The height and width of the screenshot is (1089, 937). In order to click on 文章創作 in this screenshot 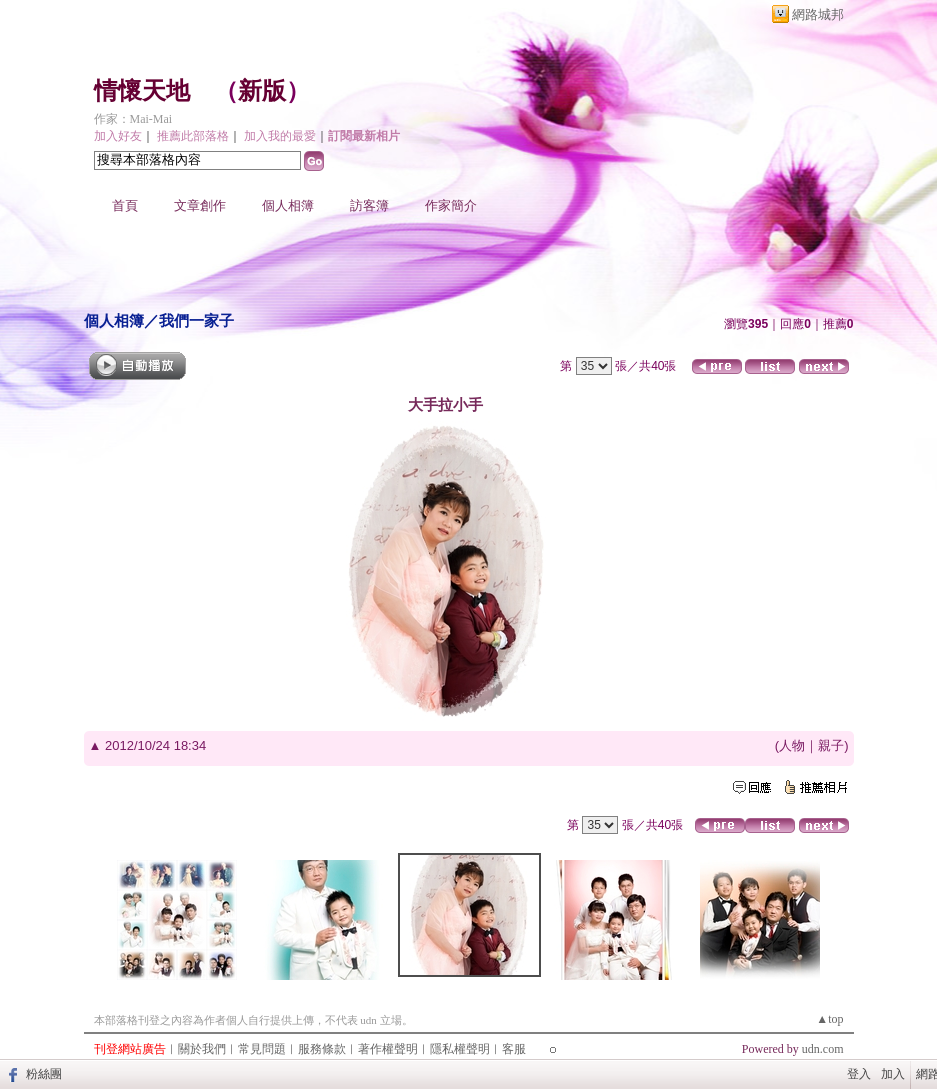, I will do `click(200, 205)`.